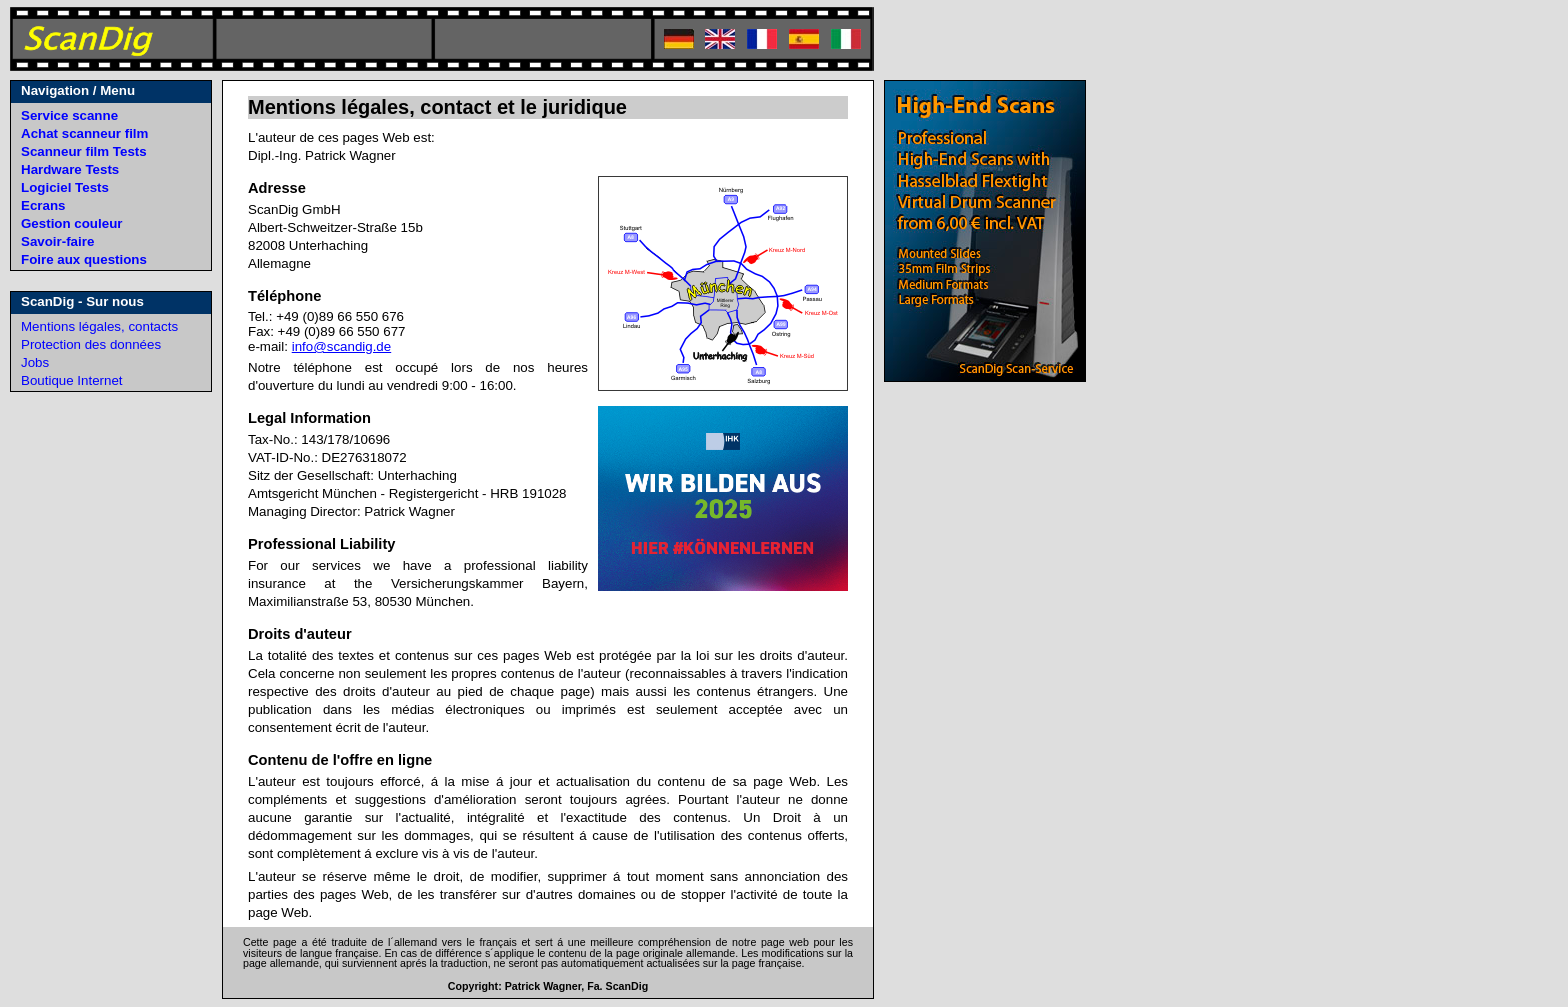  I want to click on Ecrans, so click(43, 205).